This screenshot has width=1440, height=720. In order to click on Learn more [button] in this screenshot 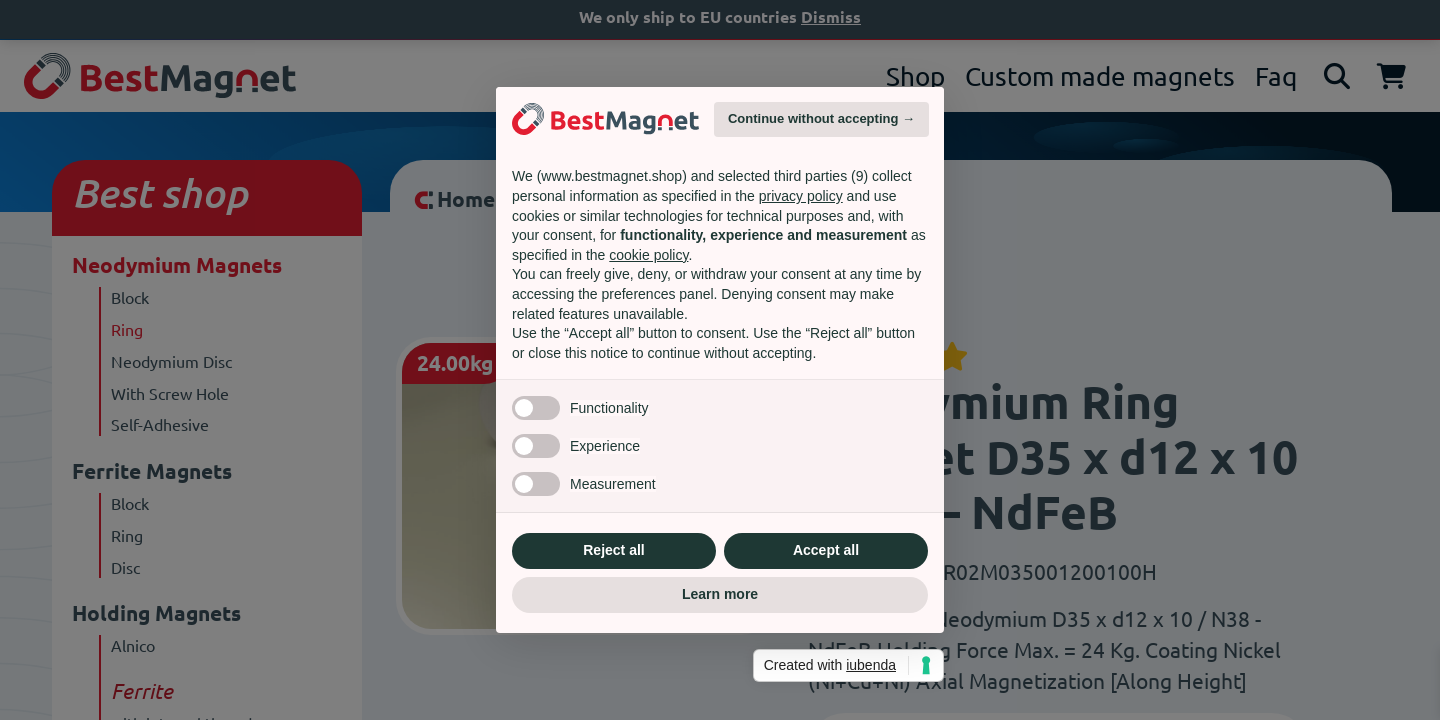, I will do `click(720, 594)`.